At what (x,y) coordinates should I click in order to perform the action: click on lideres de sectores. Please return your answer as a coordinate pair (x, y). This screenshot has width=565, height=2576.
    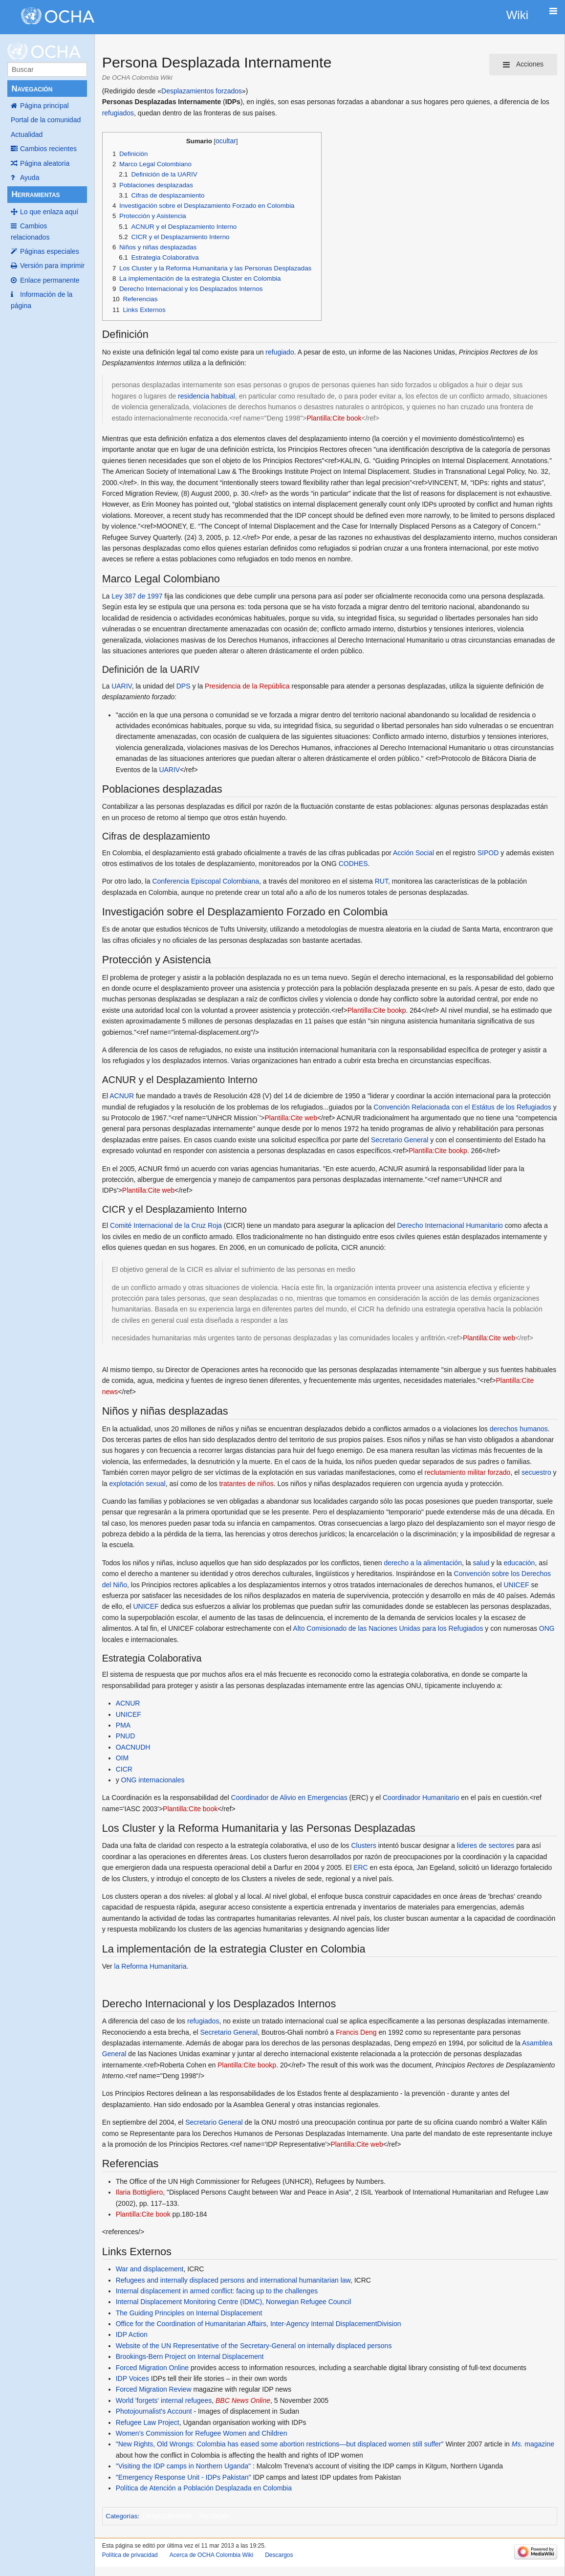
    Looking at the image, I should click on (486, 1845).